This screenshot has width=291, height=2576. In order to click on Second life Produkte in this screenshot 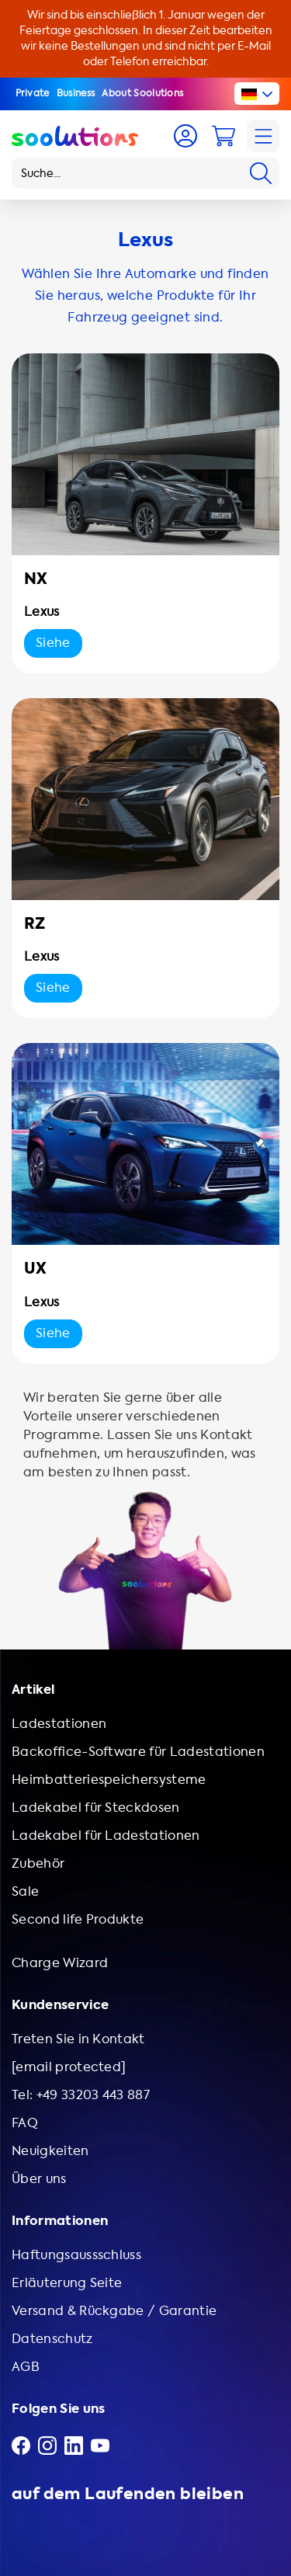, I will do `click(78, 1919)`.